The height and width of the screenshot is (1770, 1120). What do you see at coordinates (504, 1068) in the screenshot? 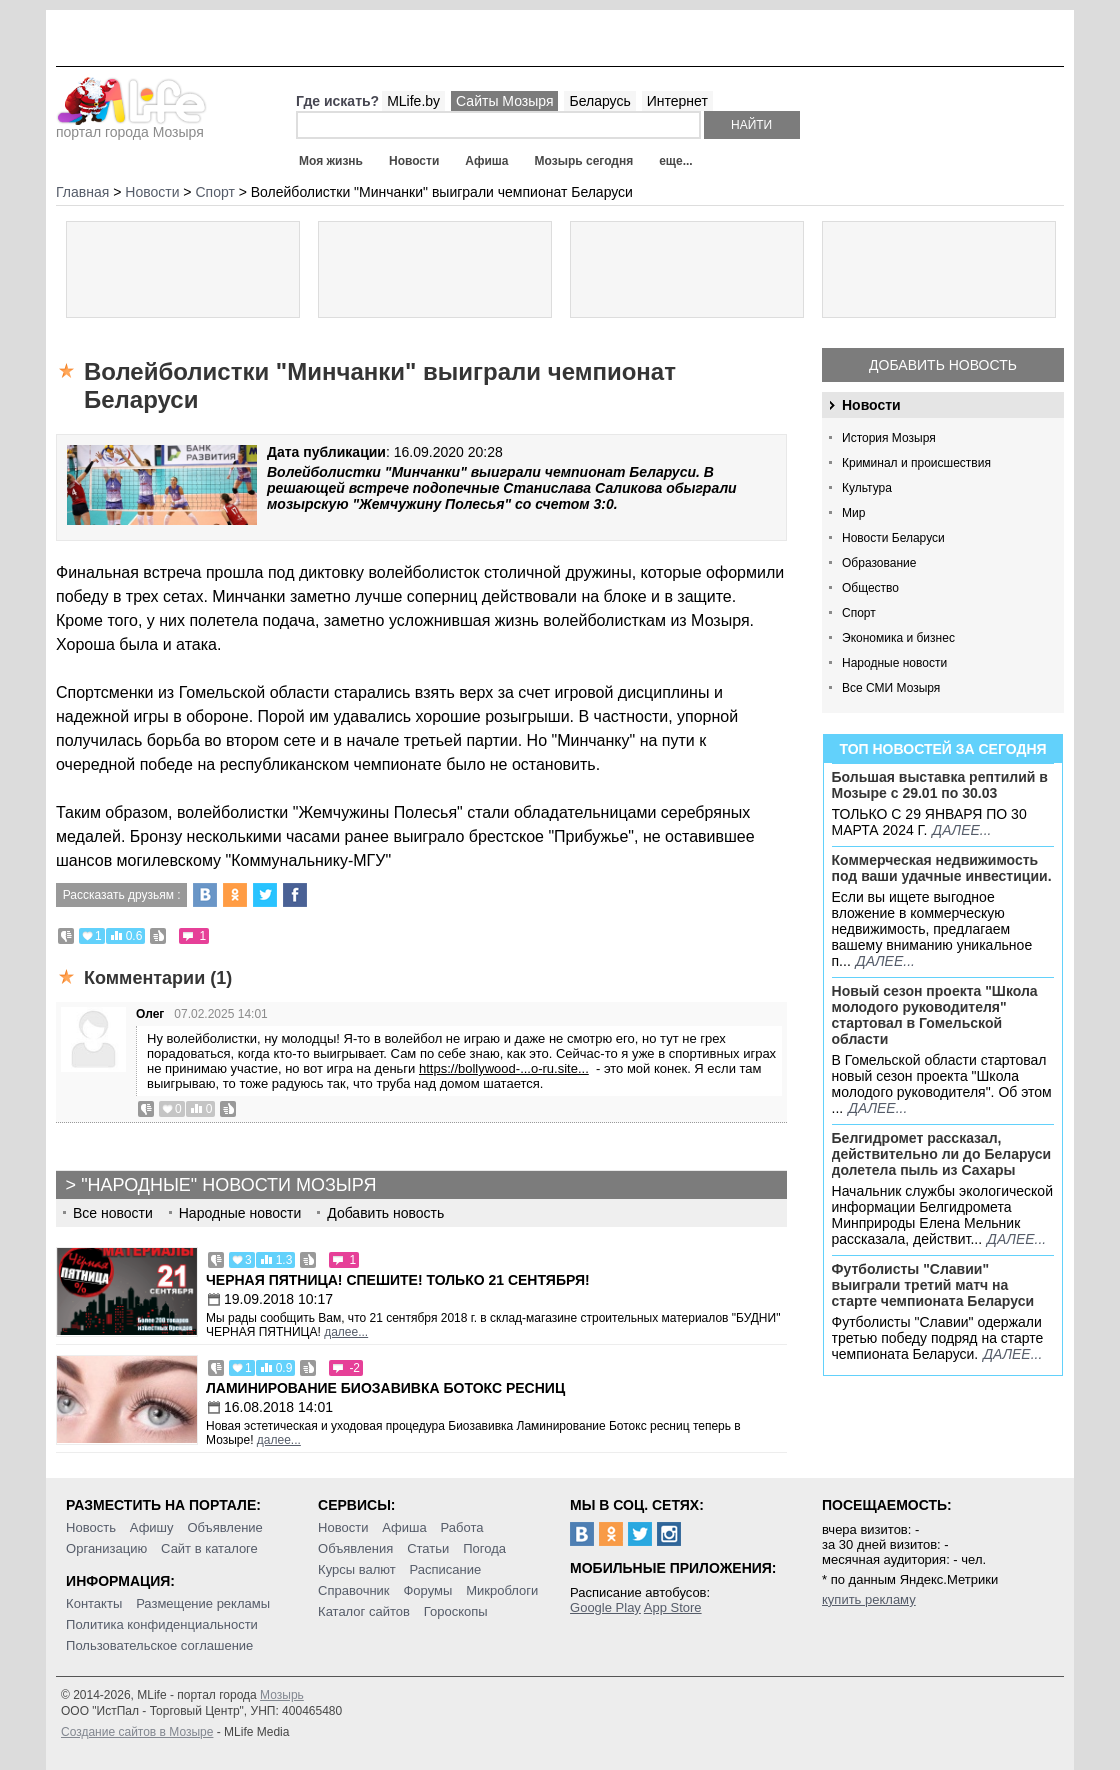
I see `https://bollywood-...o-ru.site...` at bounding box center [504, 1068].